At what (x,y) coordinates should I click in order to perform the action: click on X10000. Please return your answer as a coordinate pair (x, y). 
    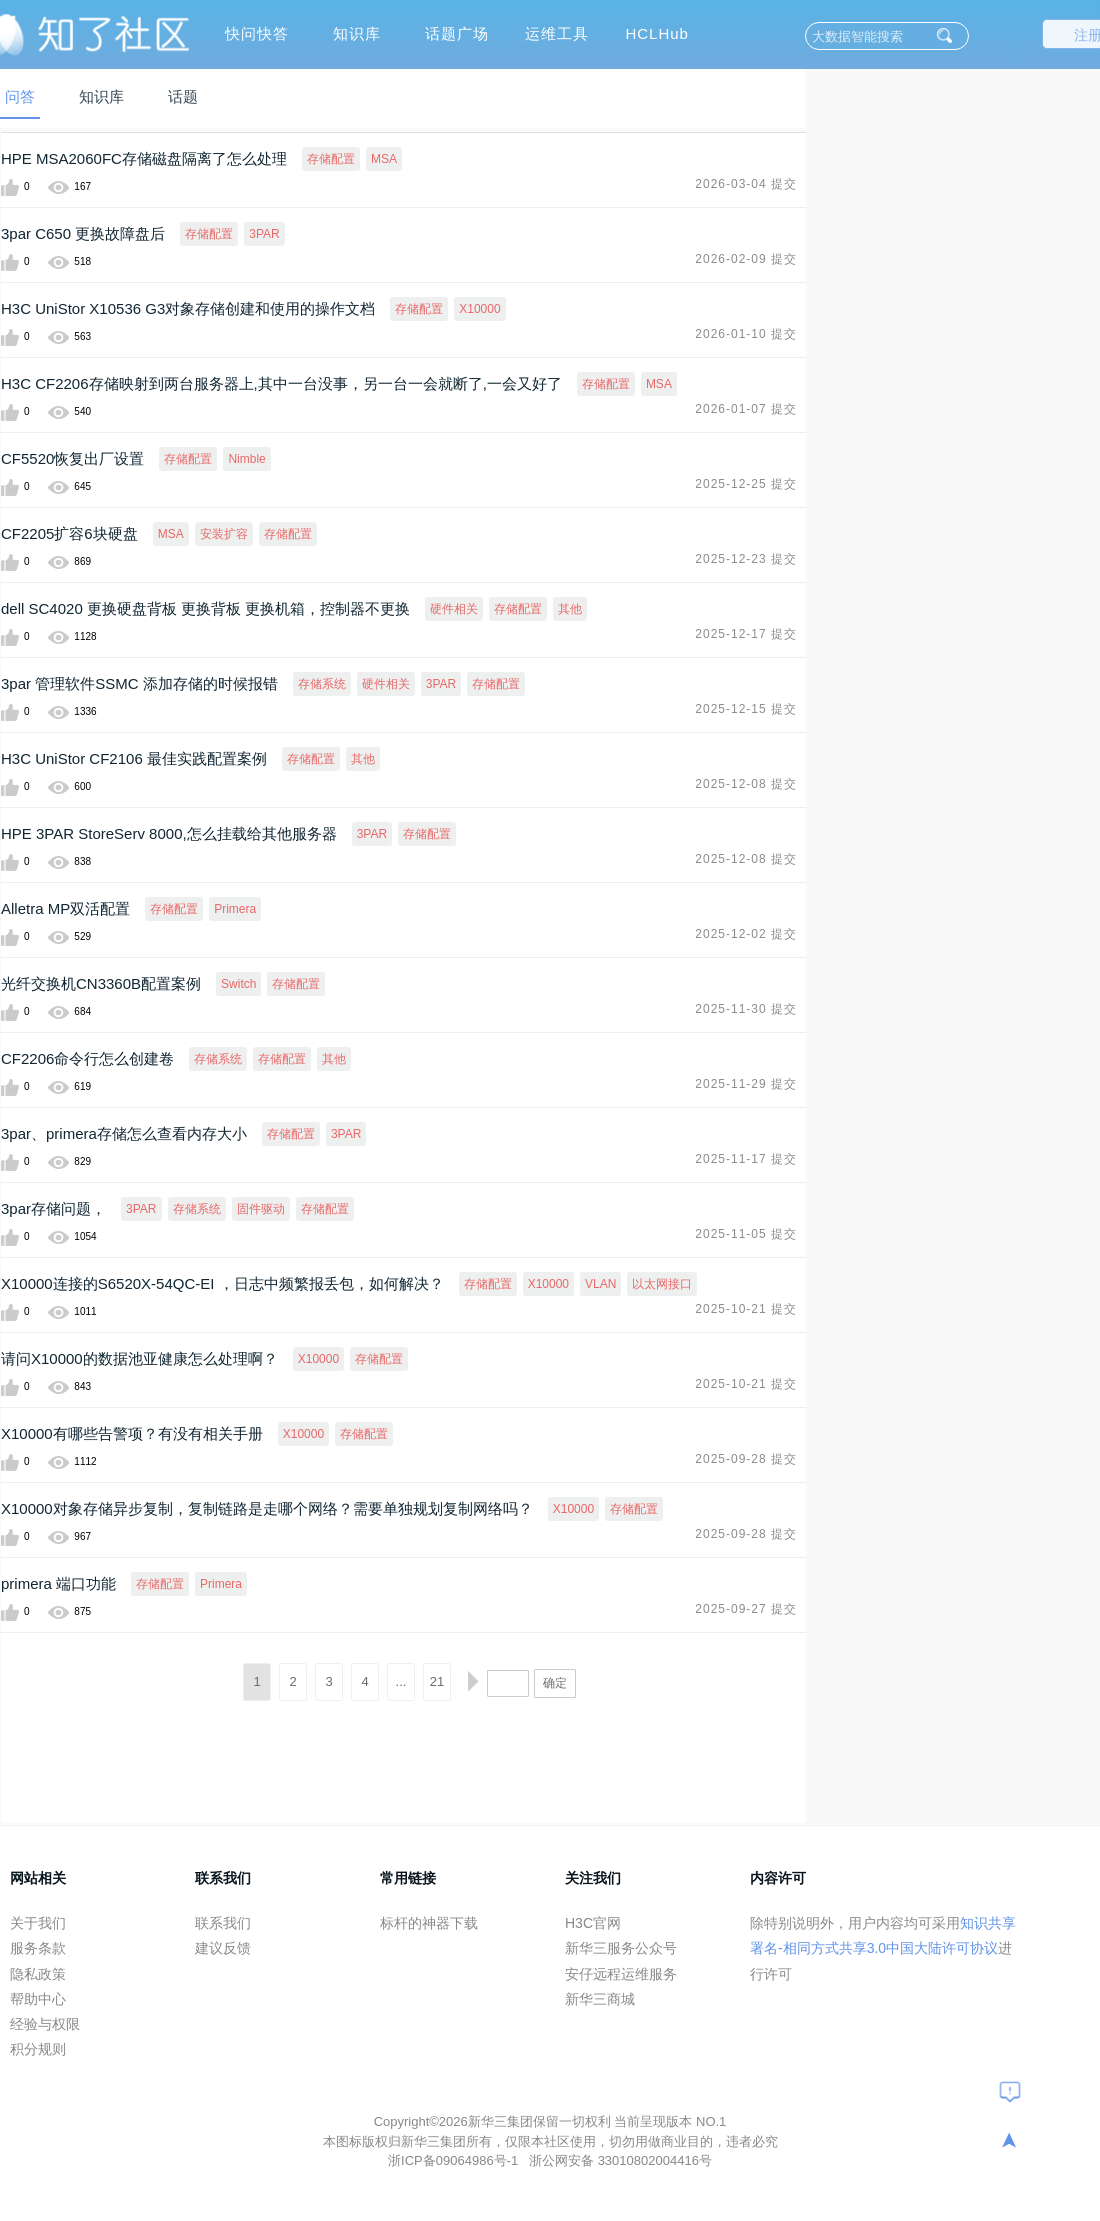
    Looking at the image, I should click on (479, 309).